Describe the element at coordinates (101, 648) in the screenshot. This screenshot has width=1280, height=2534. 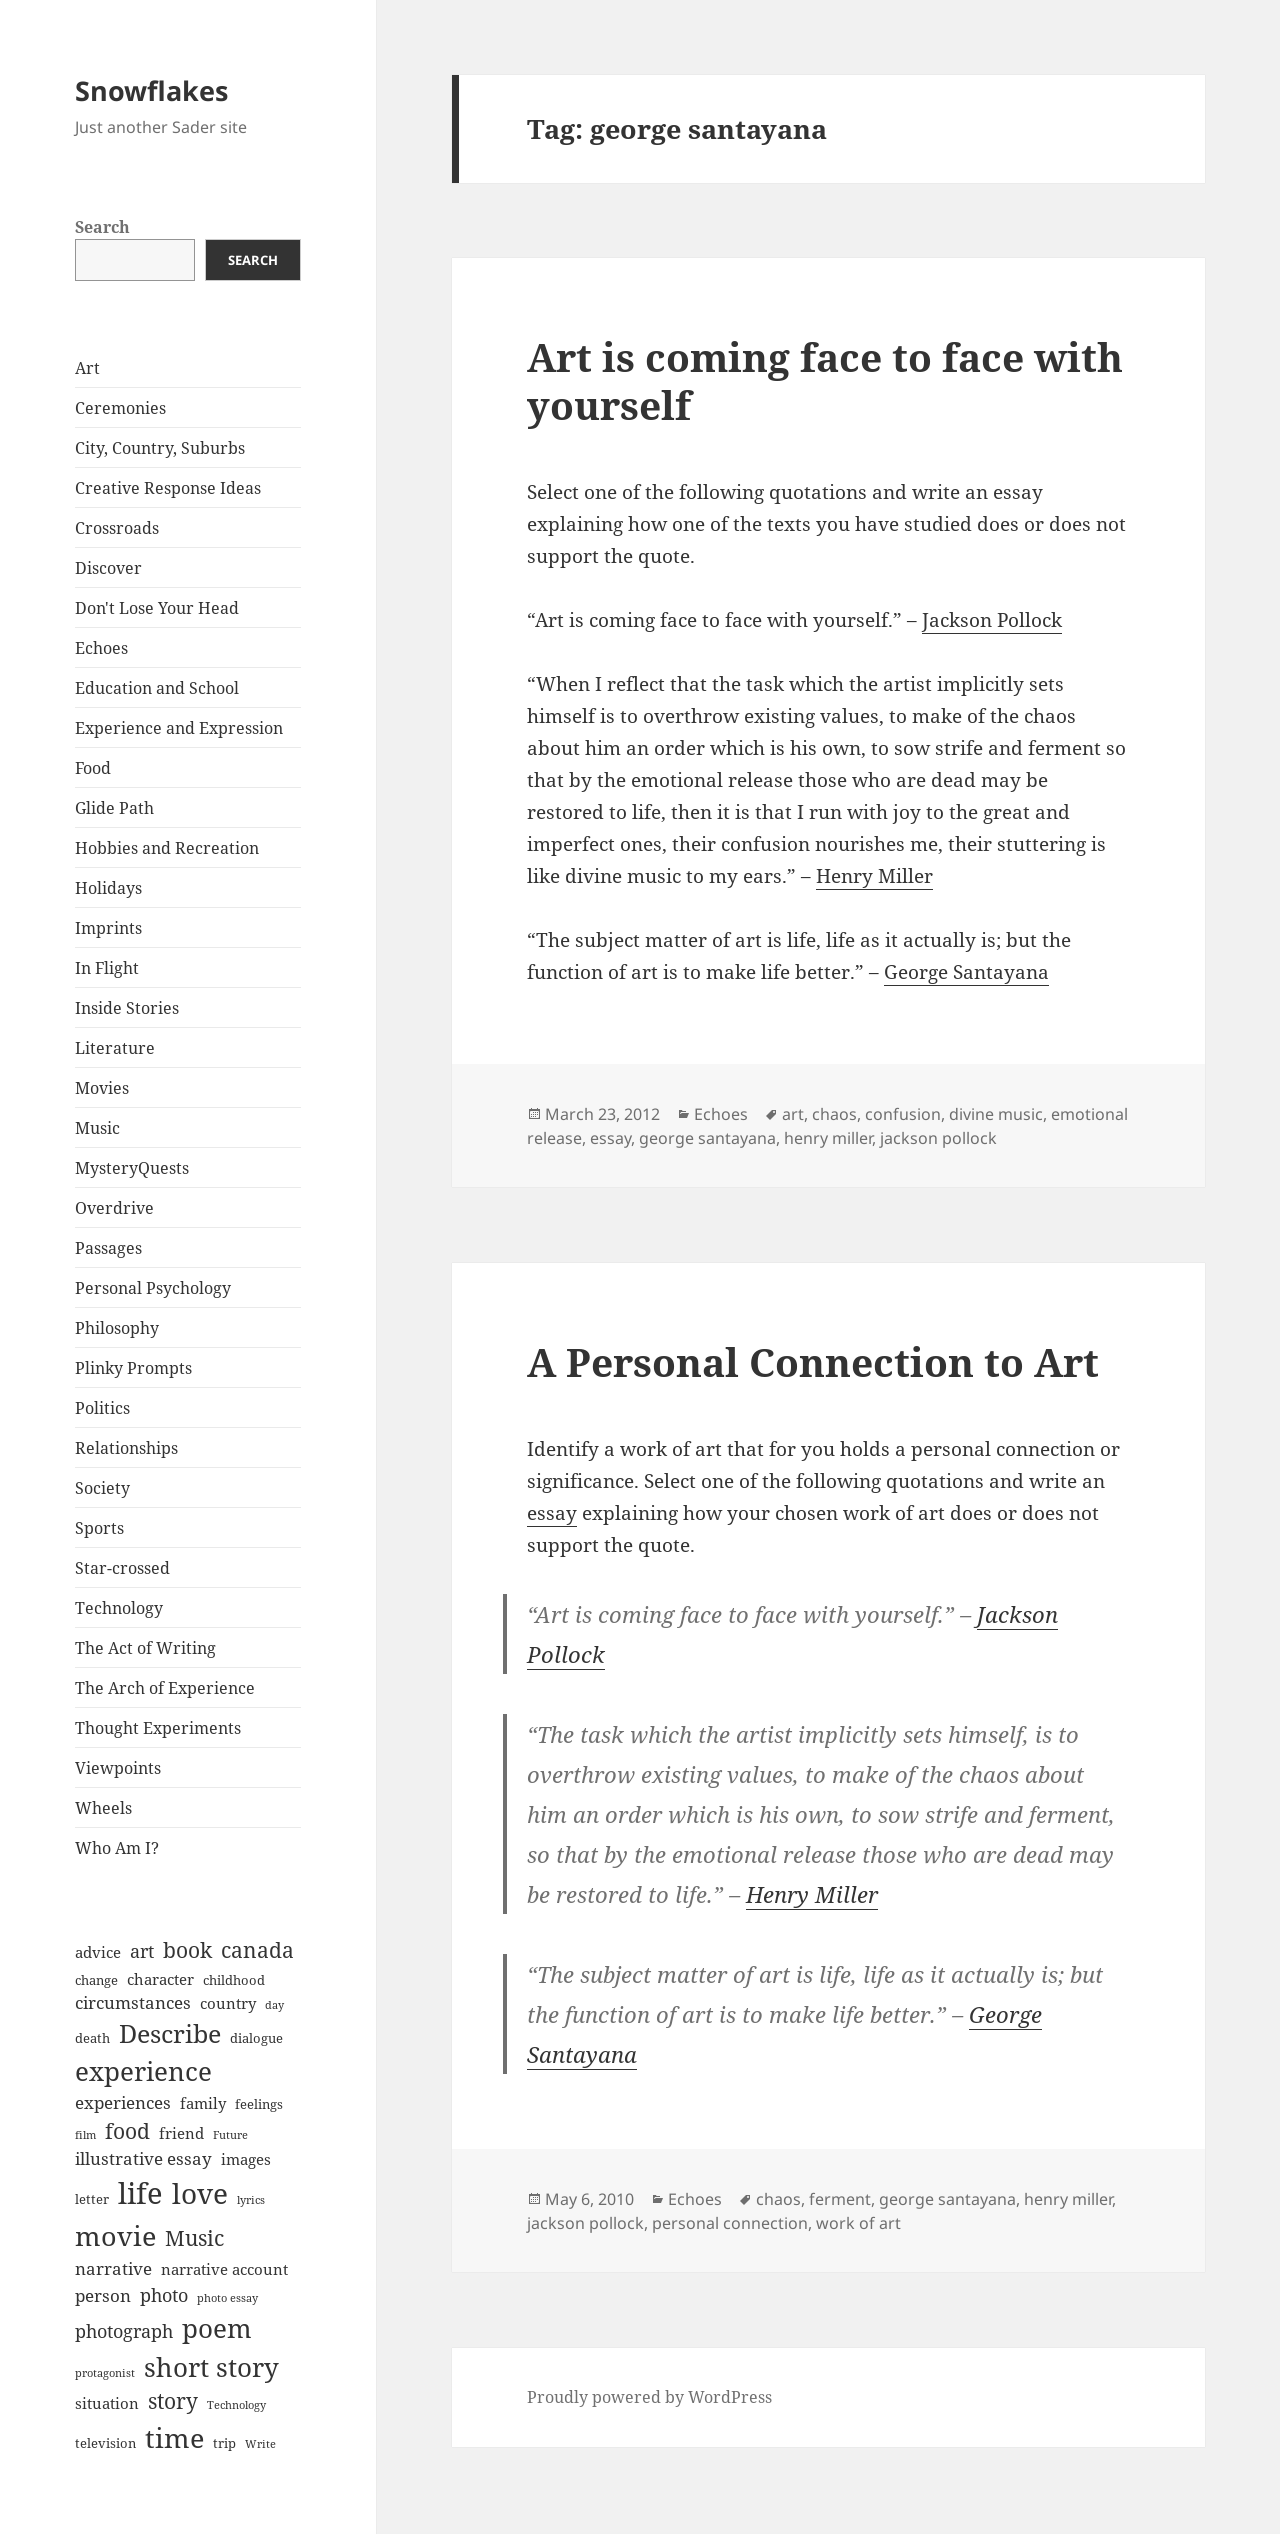
I see `Echoes` at that location.